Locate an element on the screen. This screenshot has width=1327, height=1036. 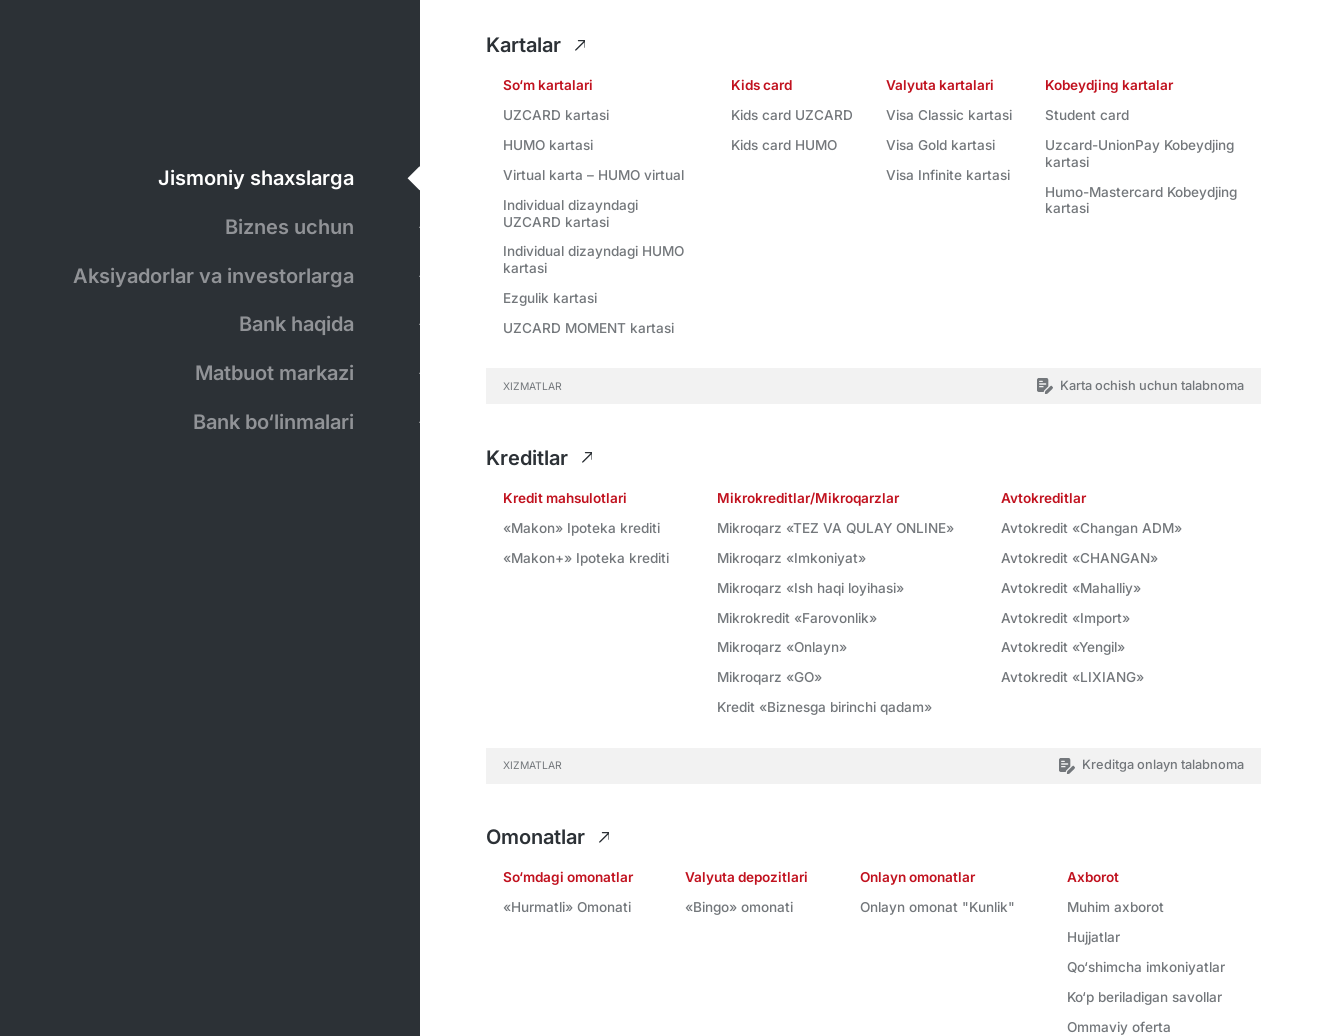
Virtual karta – HUMO virtual is located at coordinates (593, 175).